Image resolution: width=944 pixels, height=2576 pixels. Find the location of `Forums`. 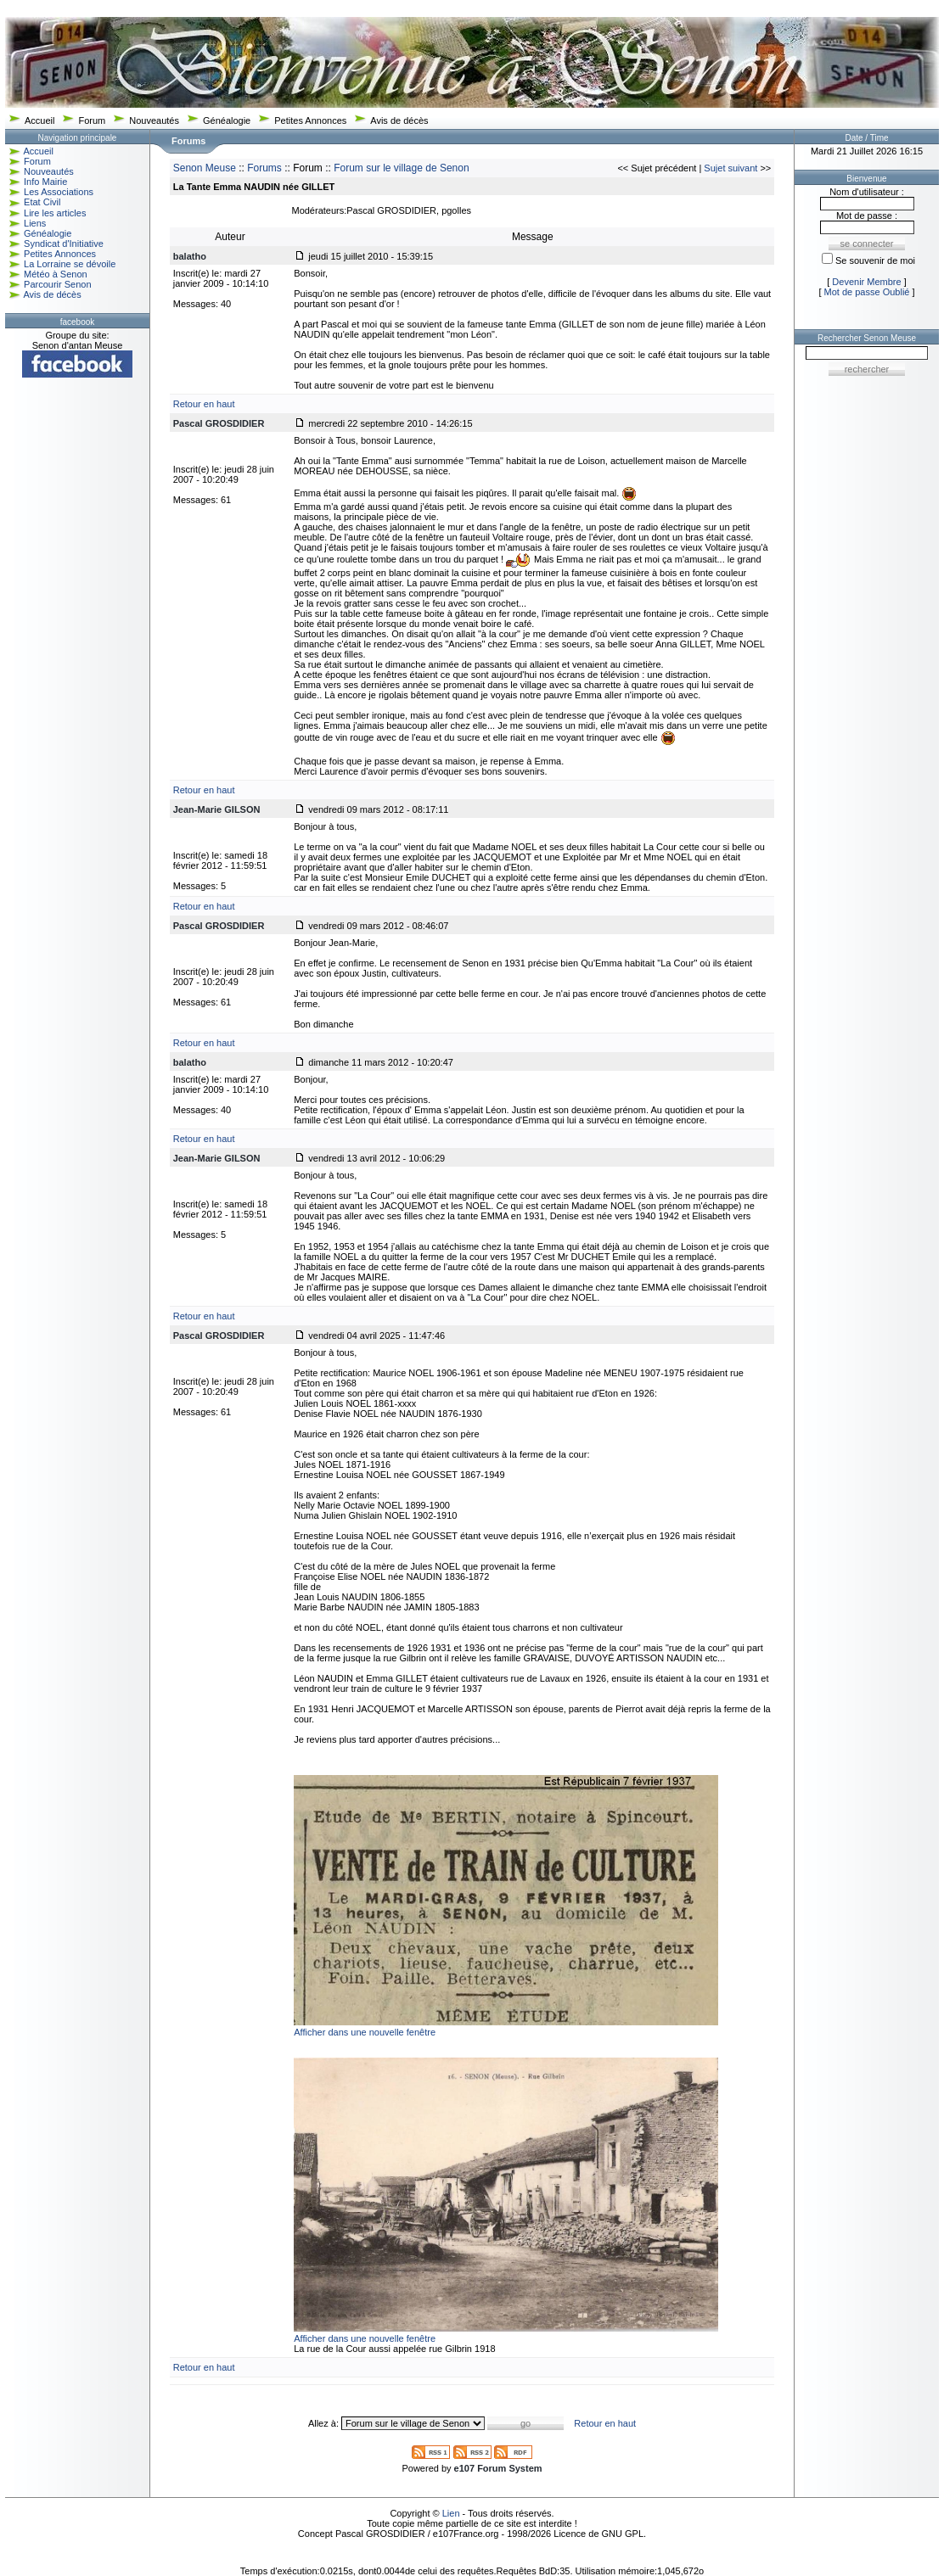

Forums is located at coordinates (264, 168).